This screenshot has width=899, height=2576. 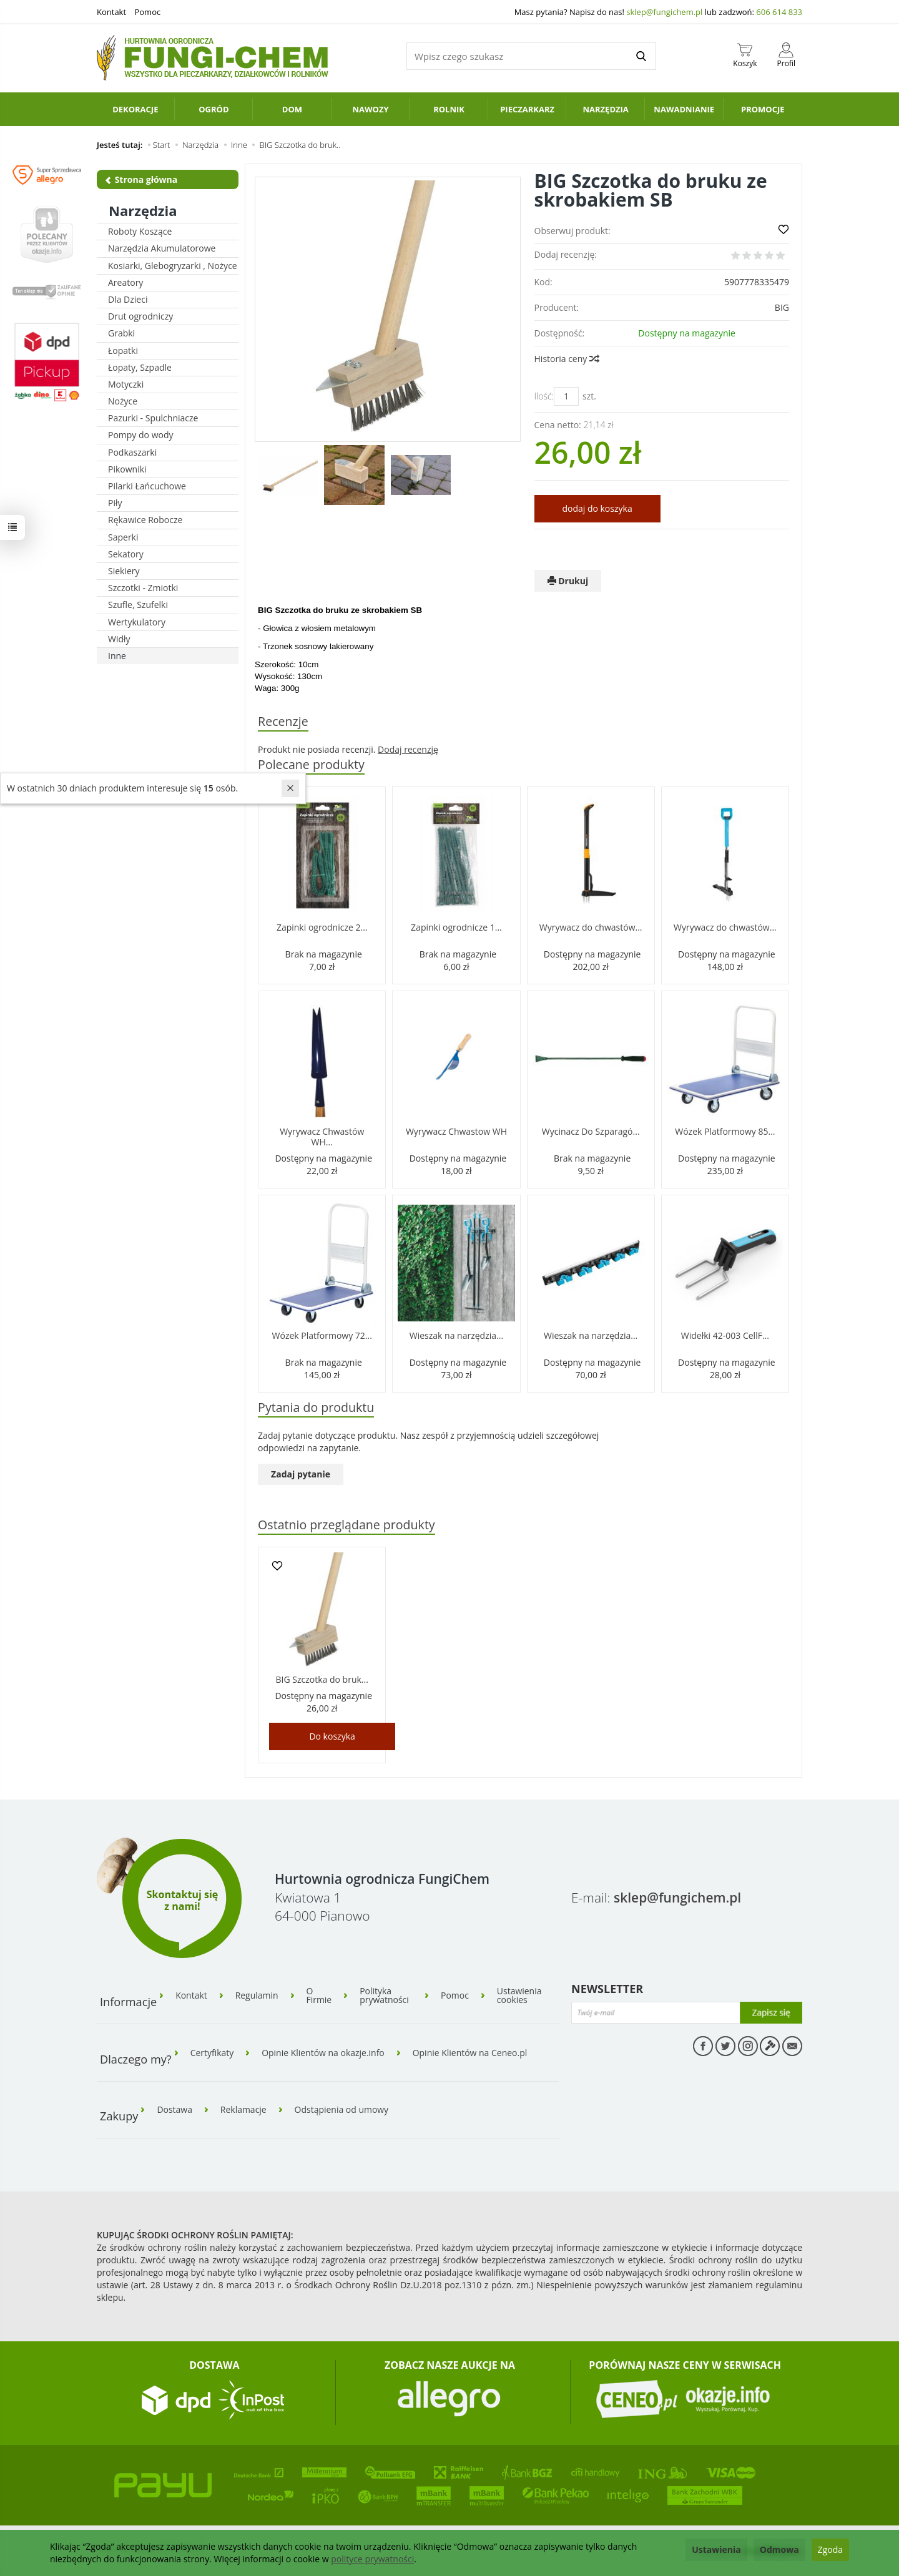 What do you see at coordinates (256, 1995) in the screenshot?
I see `Regulamin` at bounding box center [256, 1995].